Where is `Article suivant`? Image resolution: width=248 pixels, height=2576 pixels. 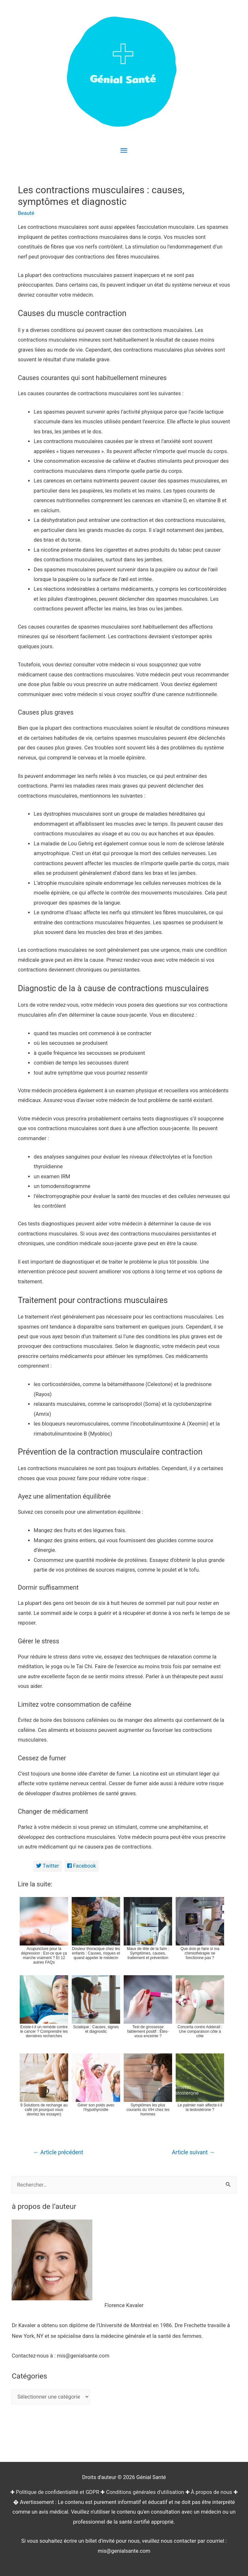 Article suivant is located at coordinates (193, 2152).